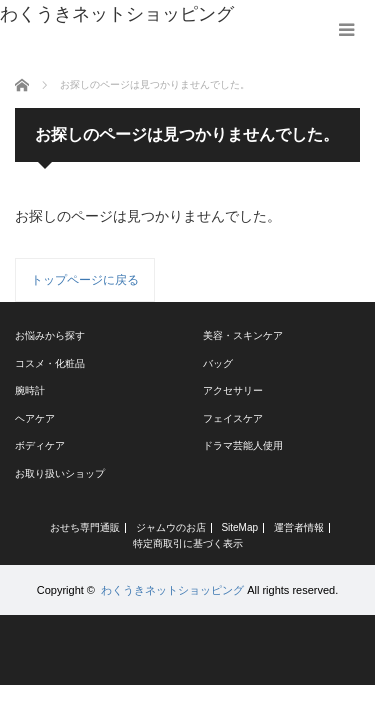 This screenshot has width=375, height=720. What do you see at coordinates (85, 280) in the screenshot?
I see `トップページに戻る` at bounding box center [85, 280].